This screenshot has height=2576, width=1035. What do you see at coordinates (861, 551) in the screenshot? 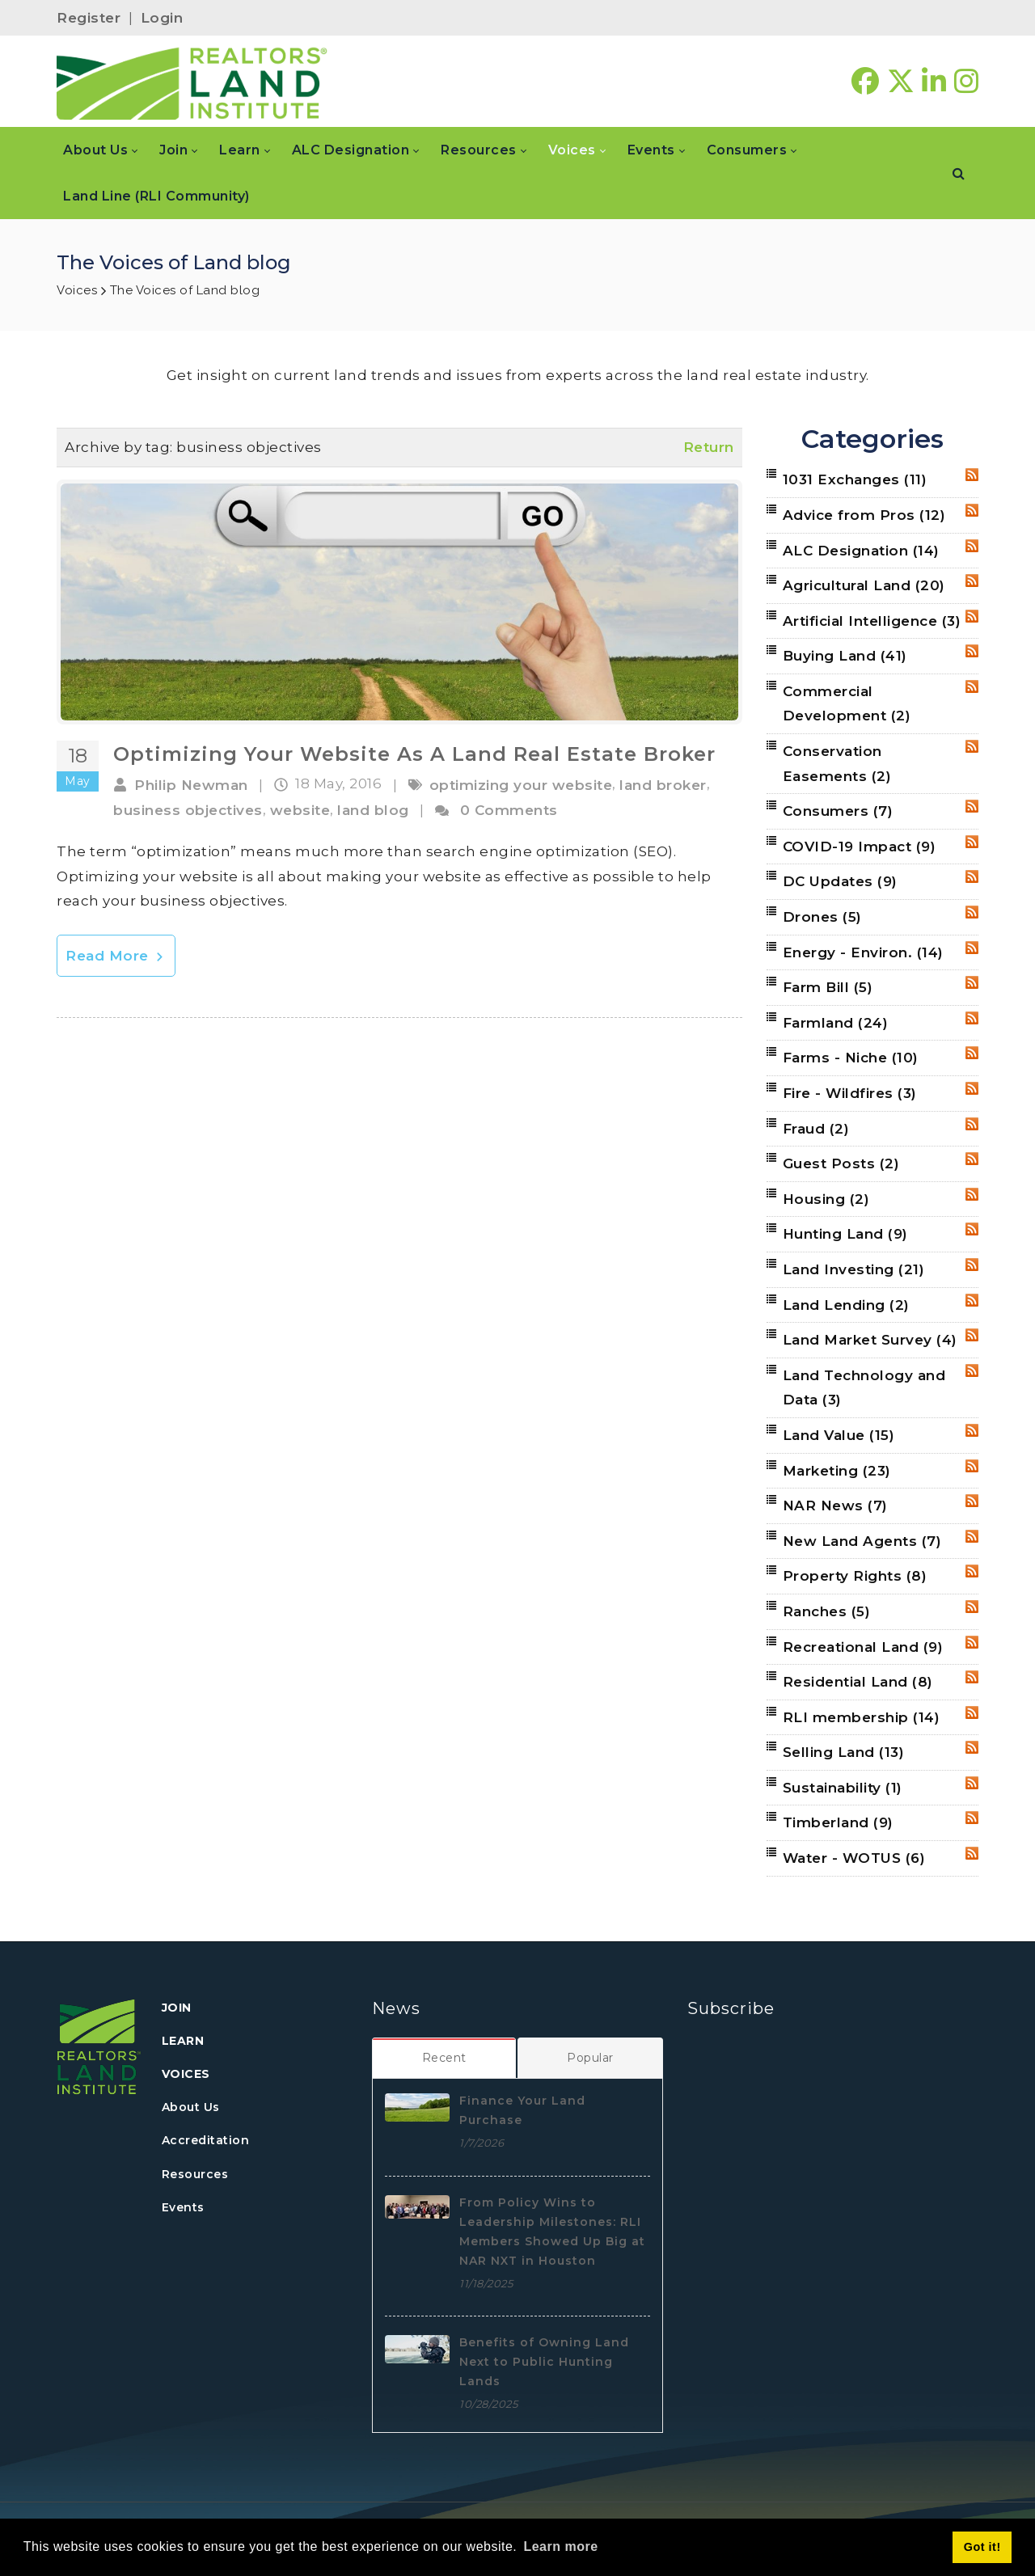
I see `ALC Designation` at bounding box center [861, 551].